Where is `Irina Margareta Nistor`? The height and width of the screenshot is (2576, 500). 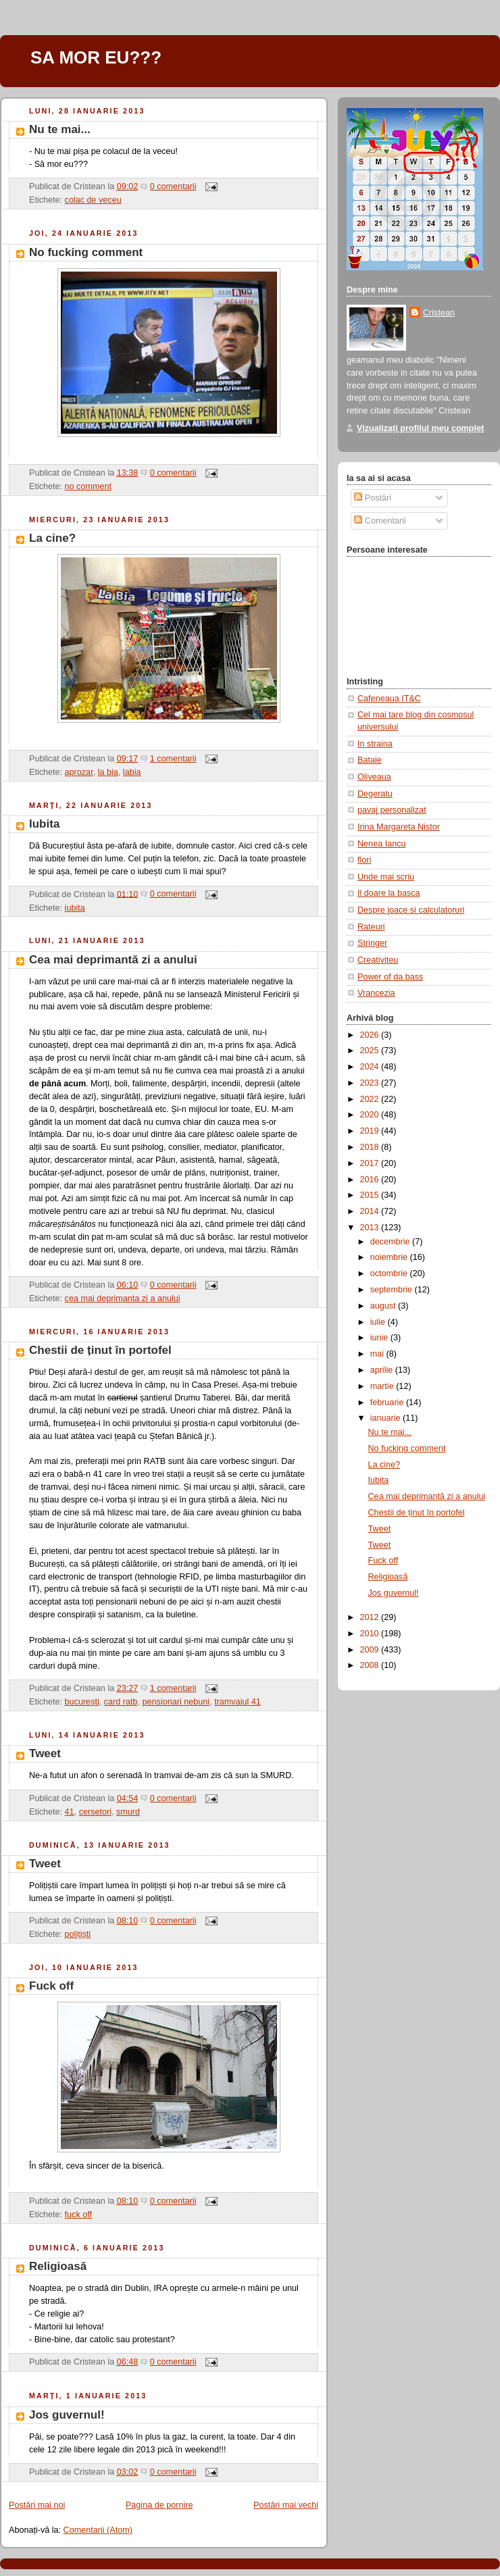 Irina Margareta Nistor is located at coordinates (398, 827).